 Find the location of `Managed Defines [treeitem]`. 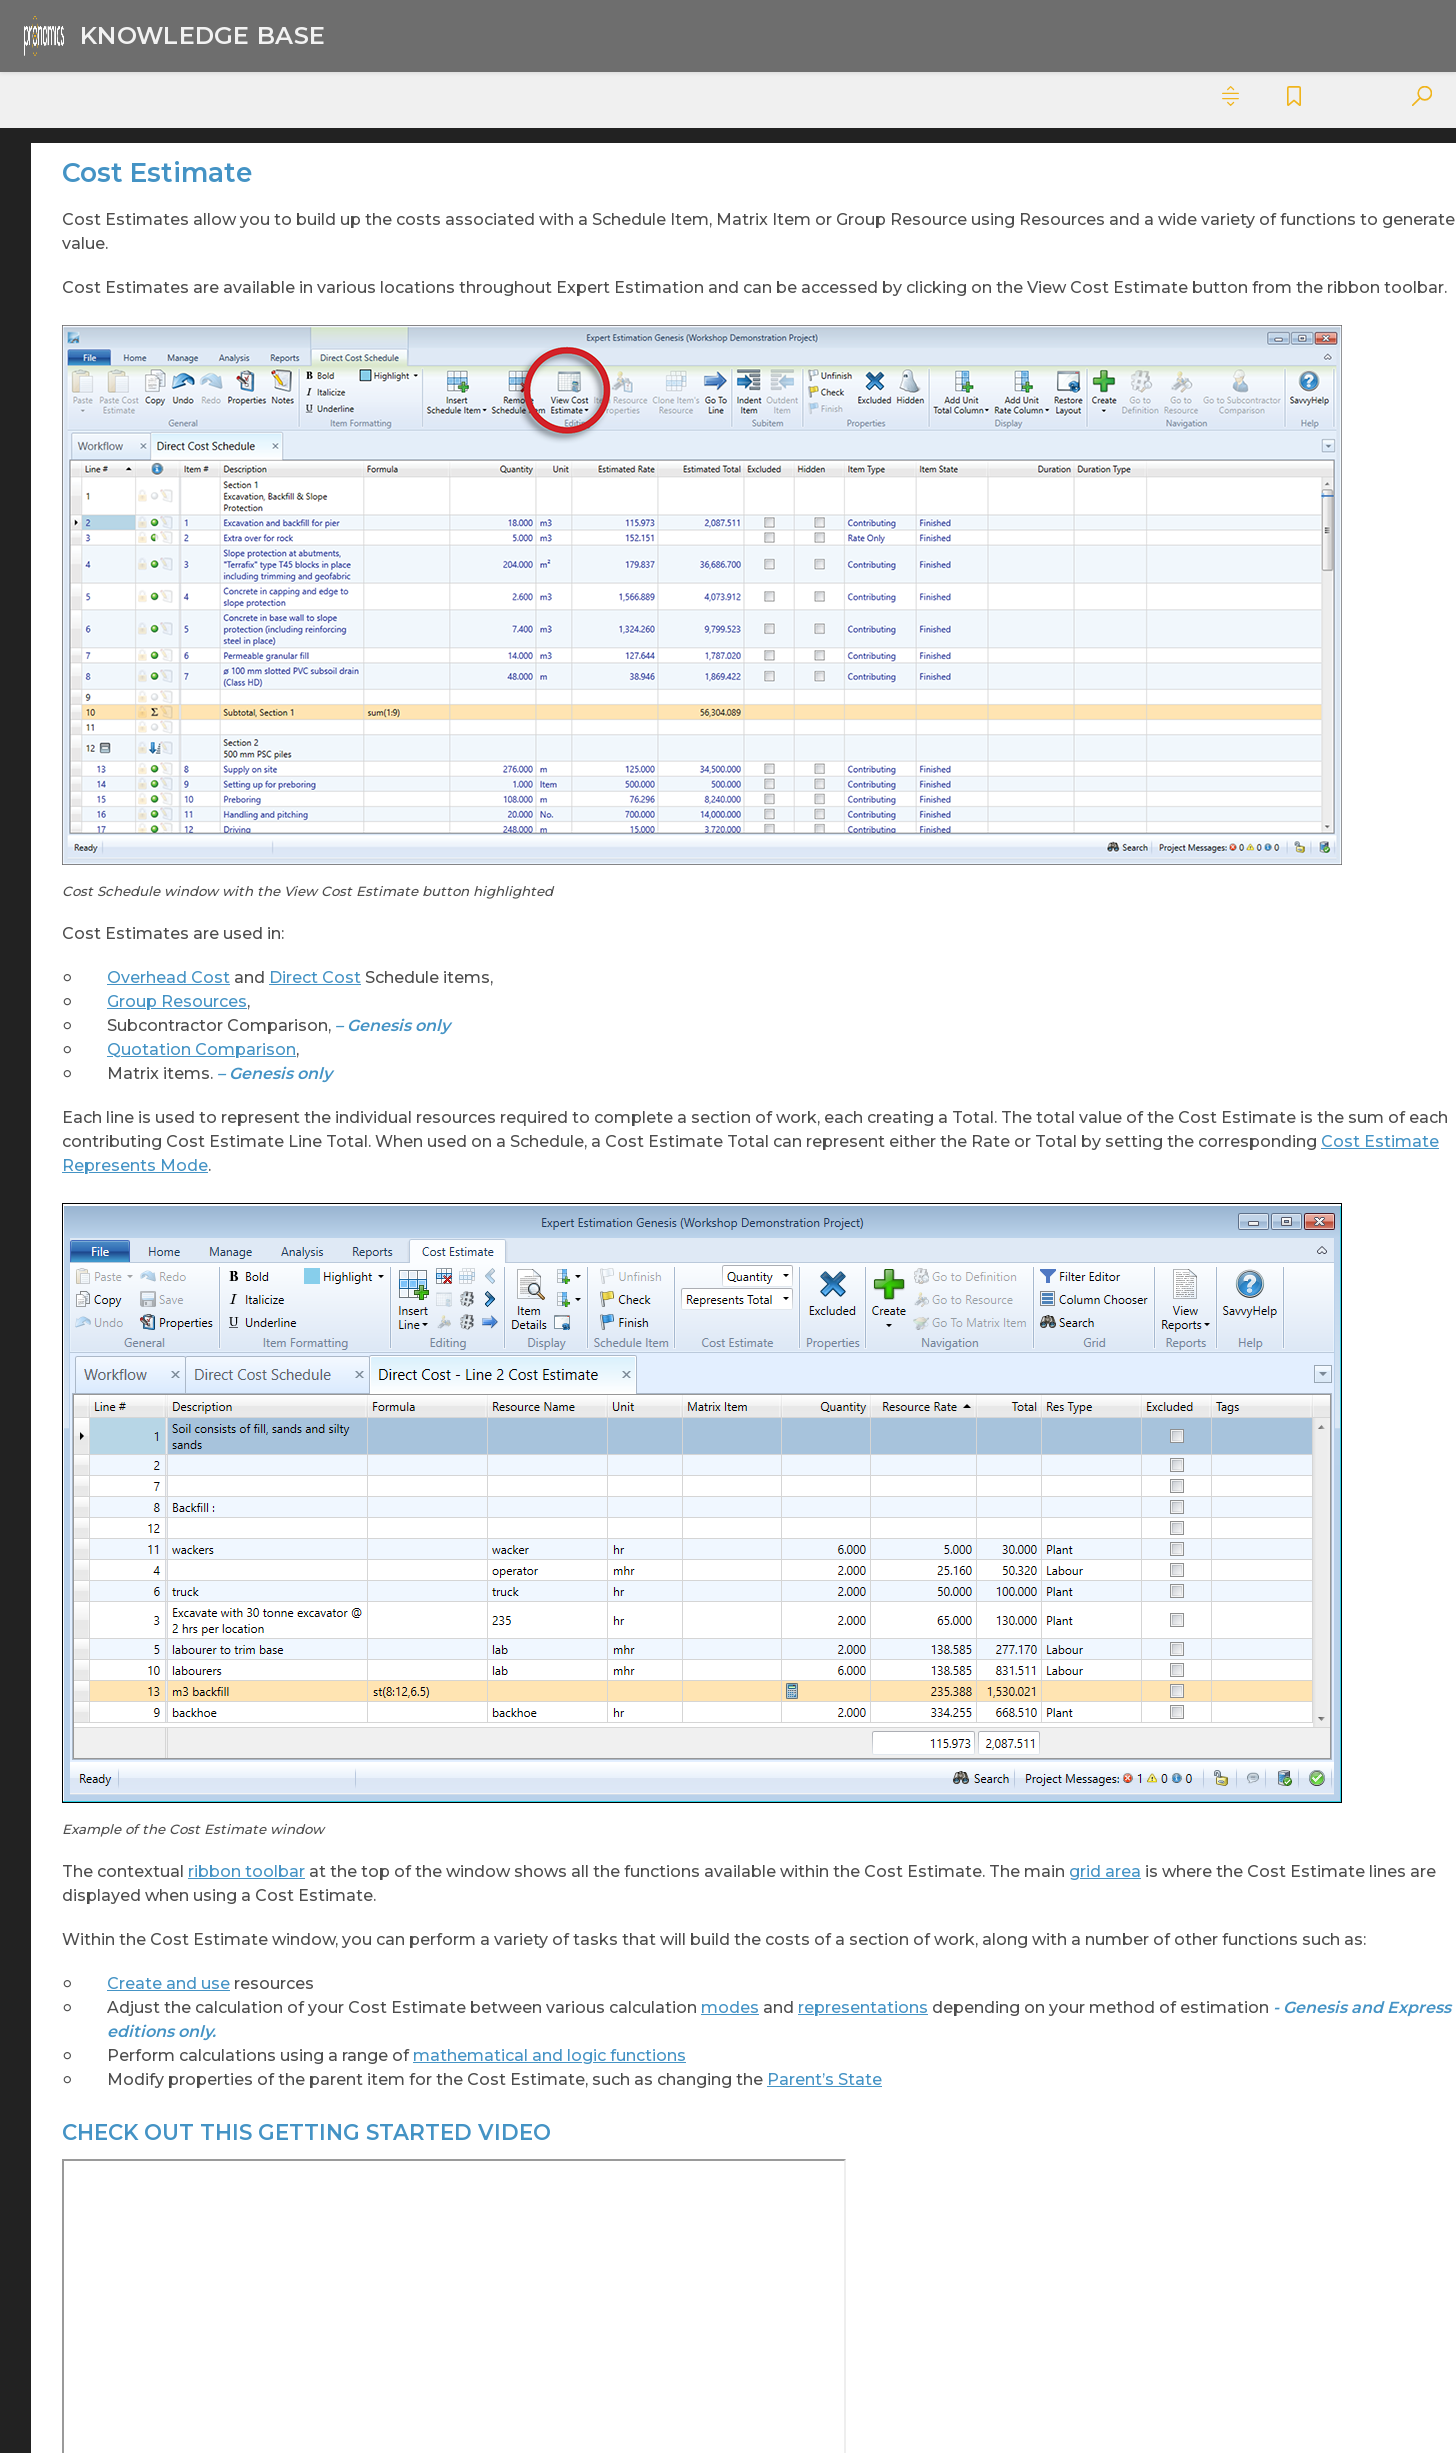

Managed Defines [treeitem] is located at coordinates (196, 1045).